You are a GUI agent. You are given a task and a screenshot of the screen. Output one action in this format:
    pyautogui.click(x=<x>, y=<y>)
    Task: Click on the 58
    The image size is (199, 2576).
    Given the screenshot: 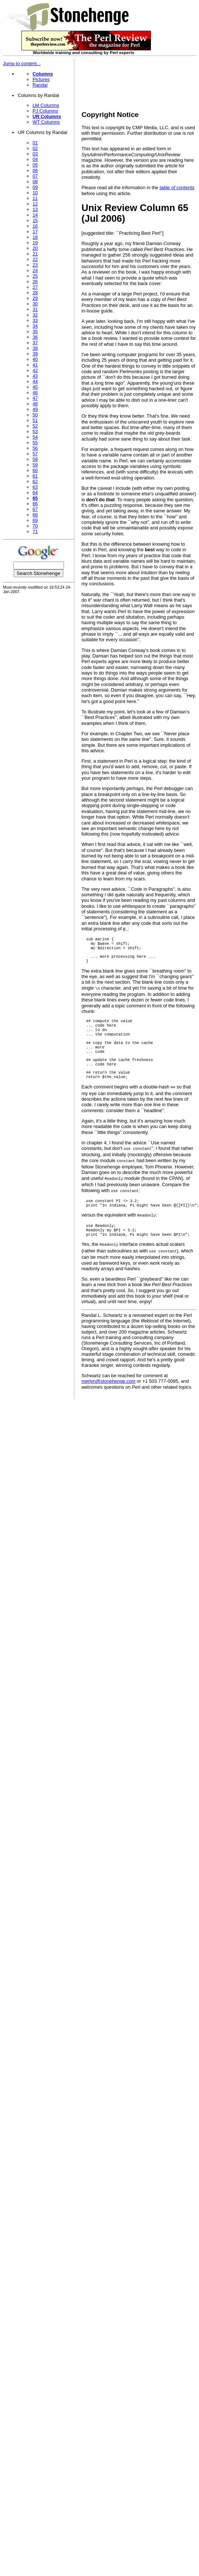 What is the action you would take?
    pyautogui.click(x=35, y=459)
    